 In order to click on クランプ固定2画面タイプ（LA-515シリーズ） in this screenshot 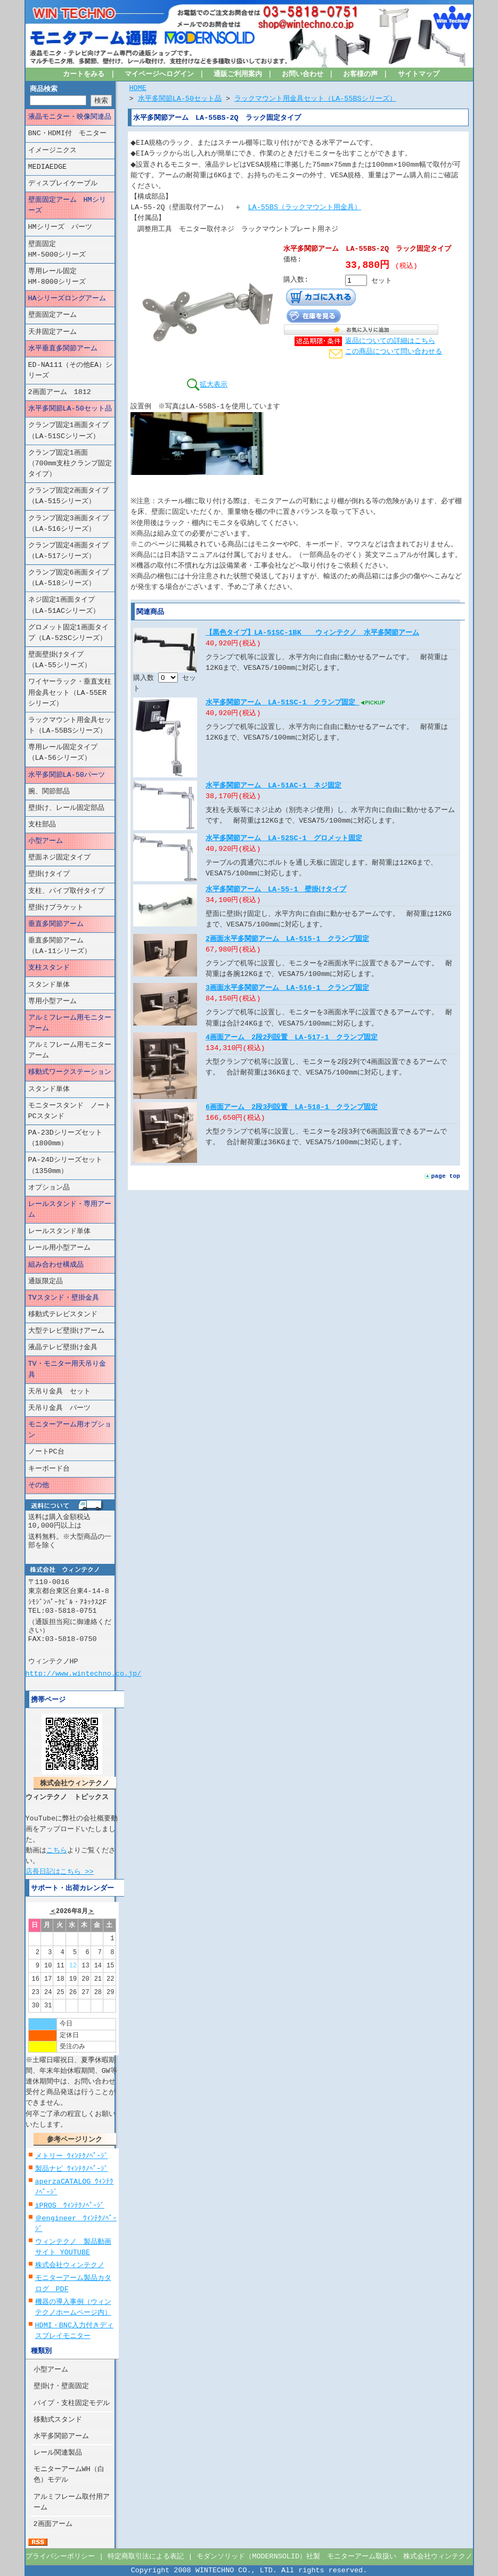, I will do `click(68, 496)`.